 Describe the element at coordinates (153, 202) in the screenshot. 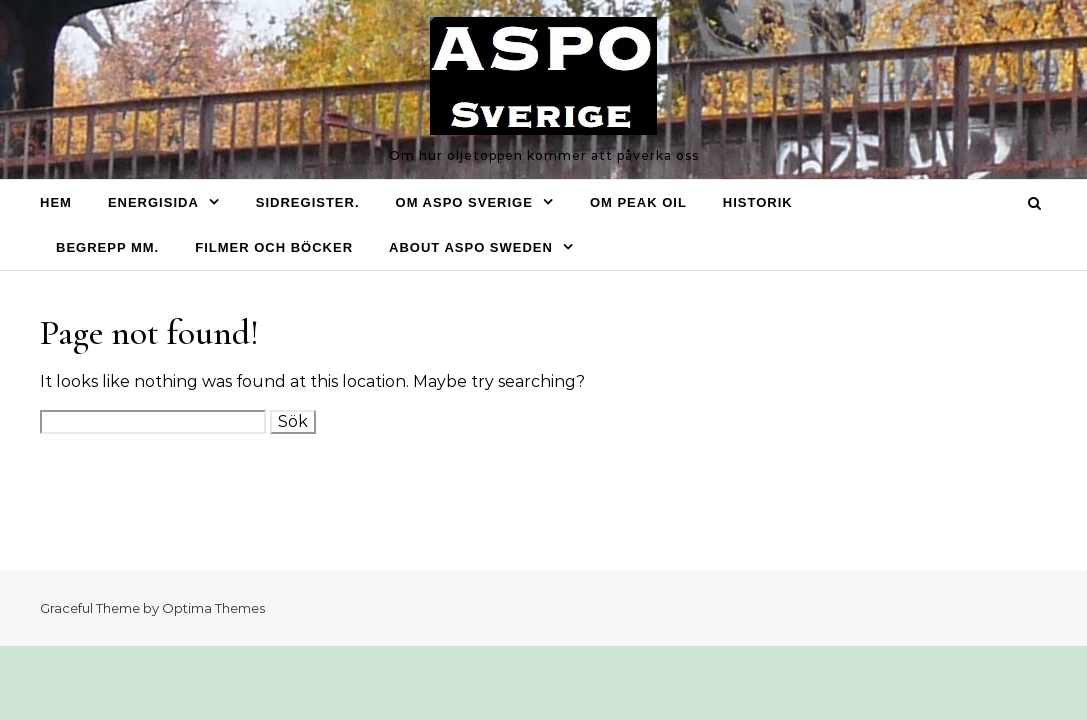

I see `Energisida` at that location.